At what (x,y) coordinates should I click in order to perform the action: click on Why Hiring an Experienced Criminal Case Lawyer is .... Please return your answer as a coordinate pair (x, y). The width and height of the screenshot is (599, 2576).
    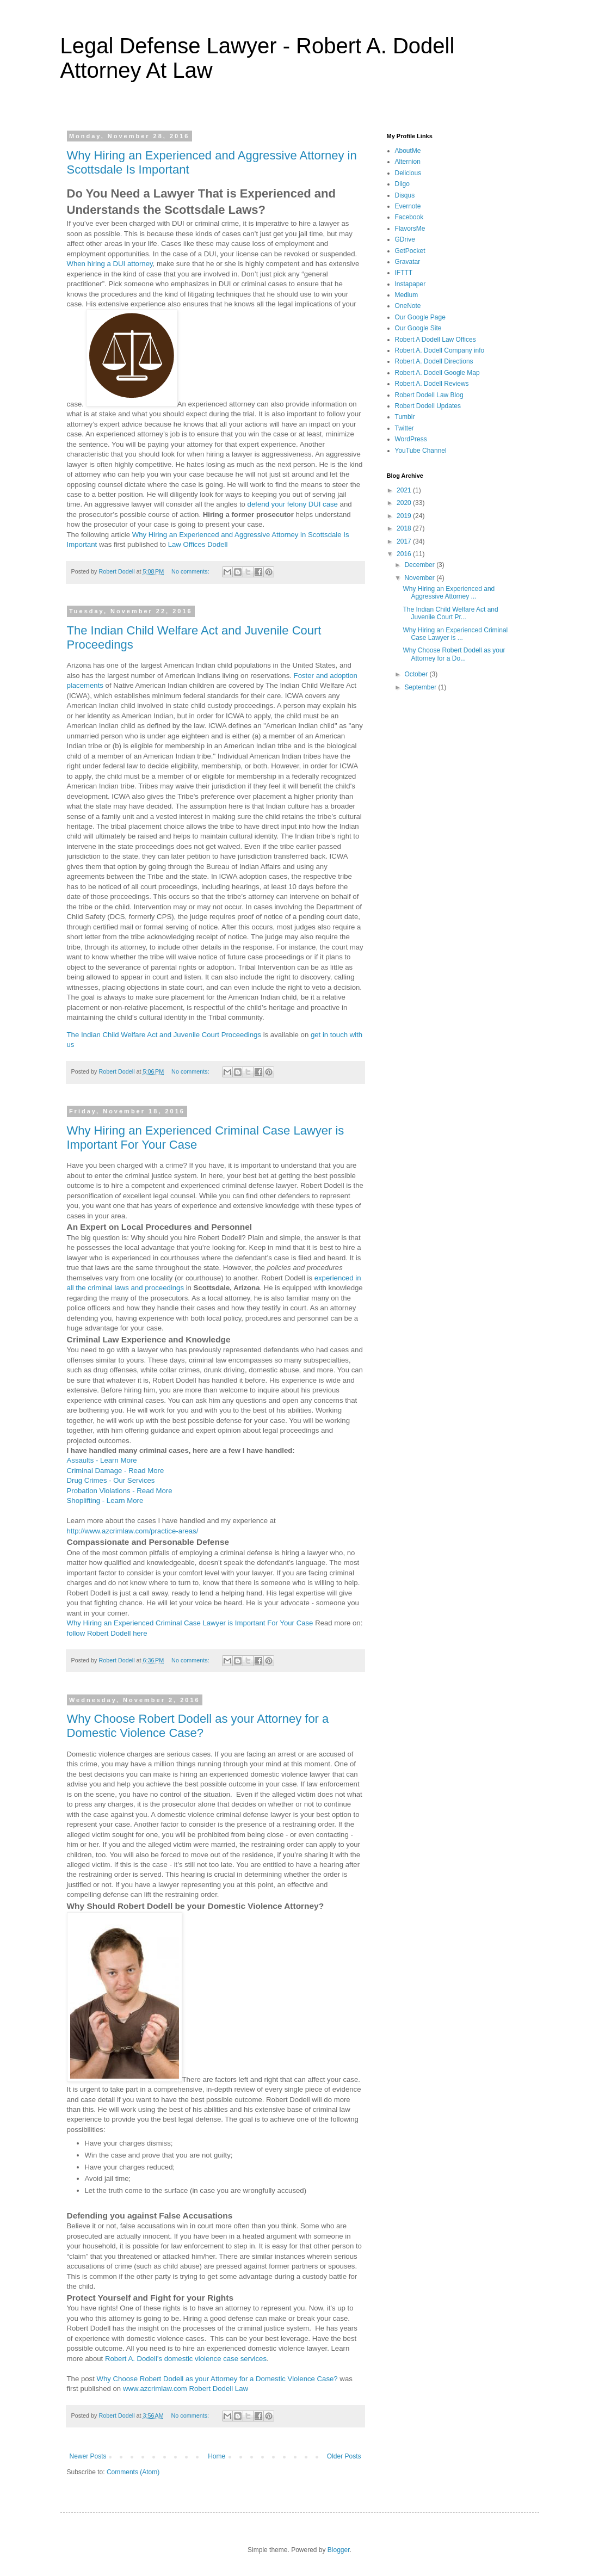
    Looking at the image, I should click on (455, 634).